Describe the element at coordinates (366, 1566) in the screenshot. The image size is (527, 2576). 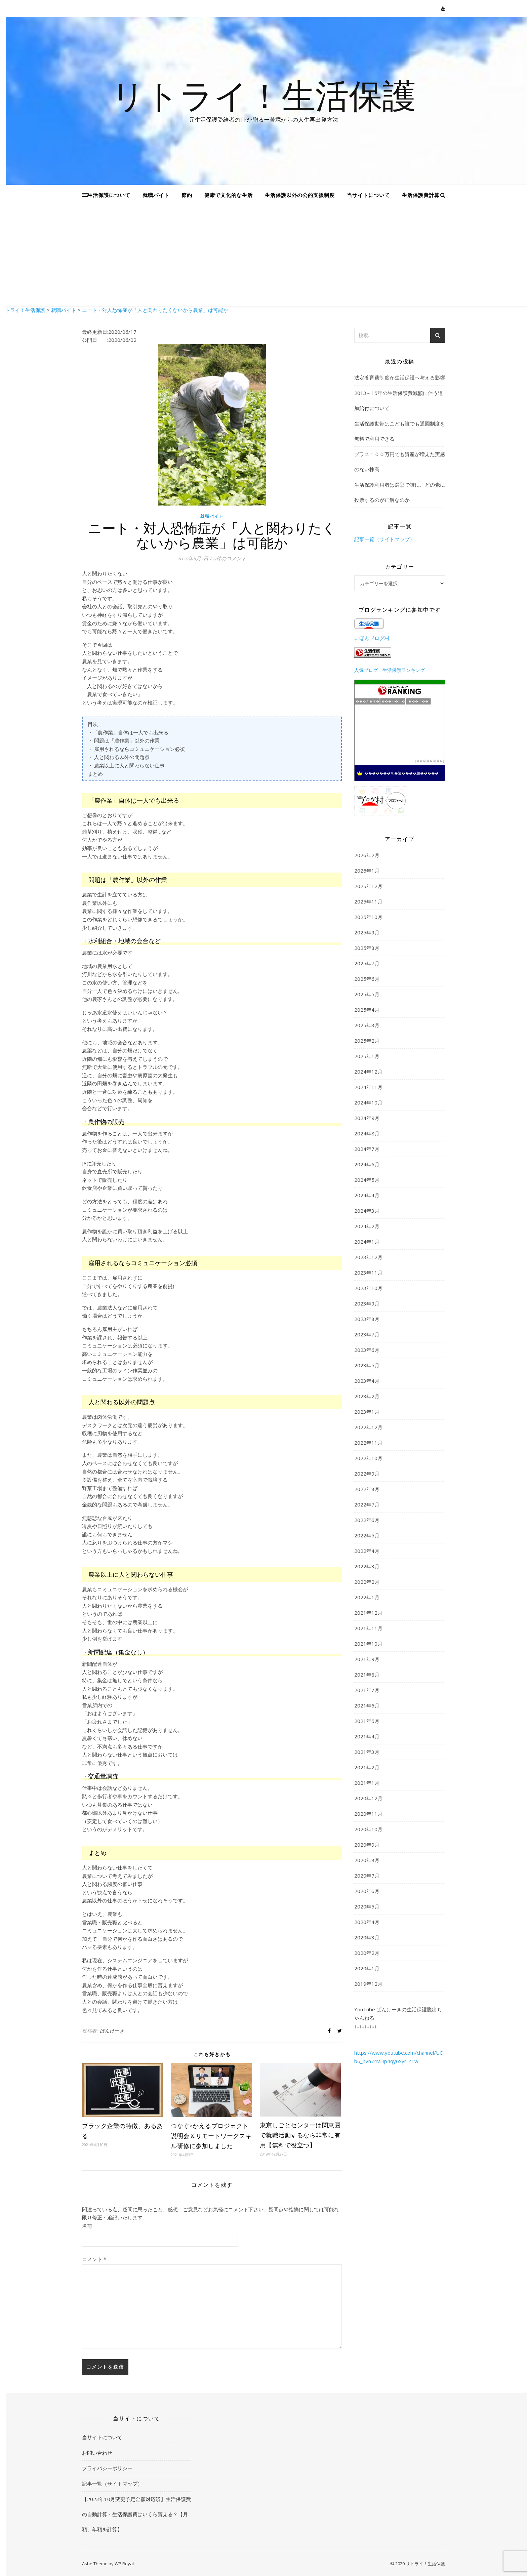
I see `2022年3月` at that location.